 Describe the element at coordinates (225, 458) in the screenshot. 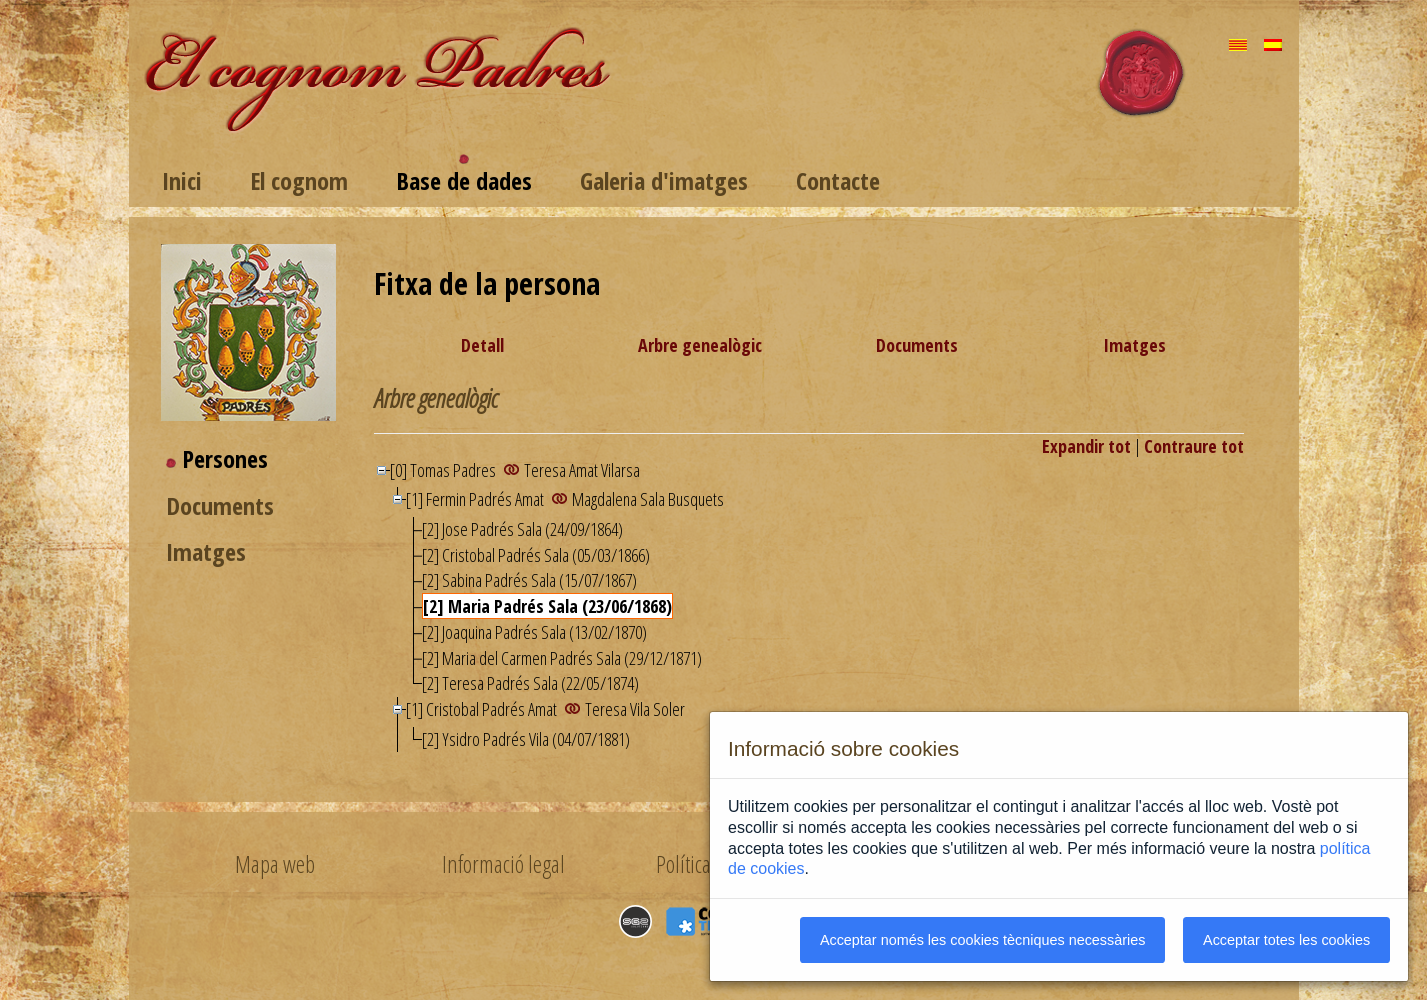

I see `Persones` at that location.